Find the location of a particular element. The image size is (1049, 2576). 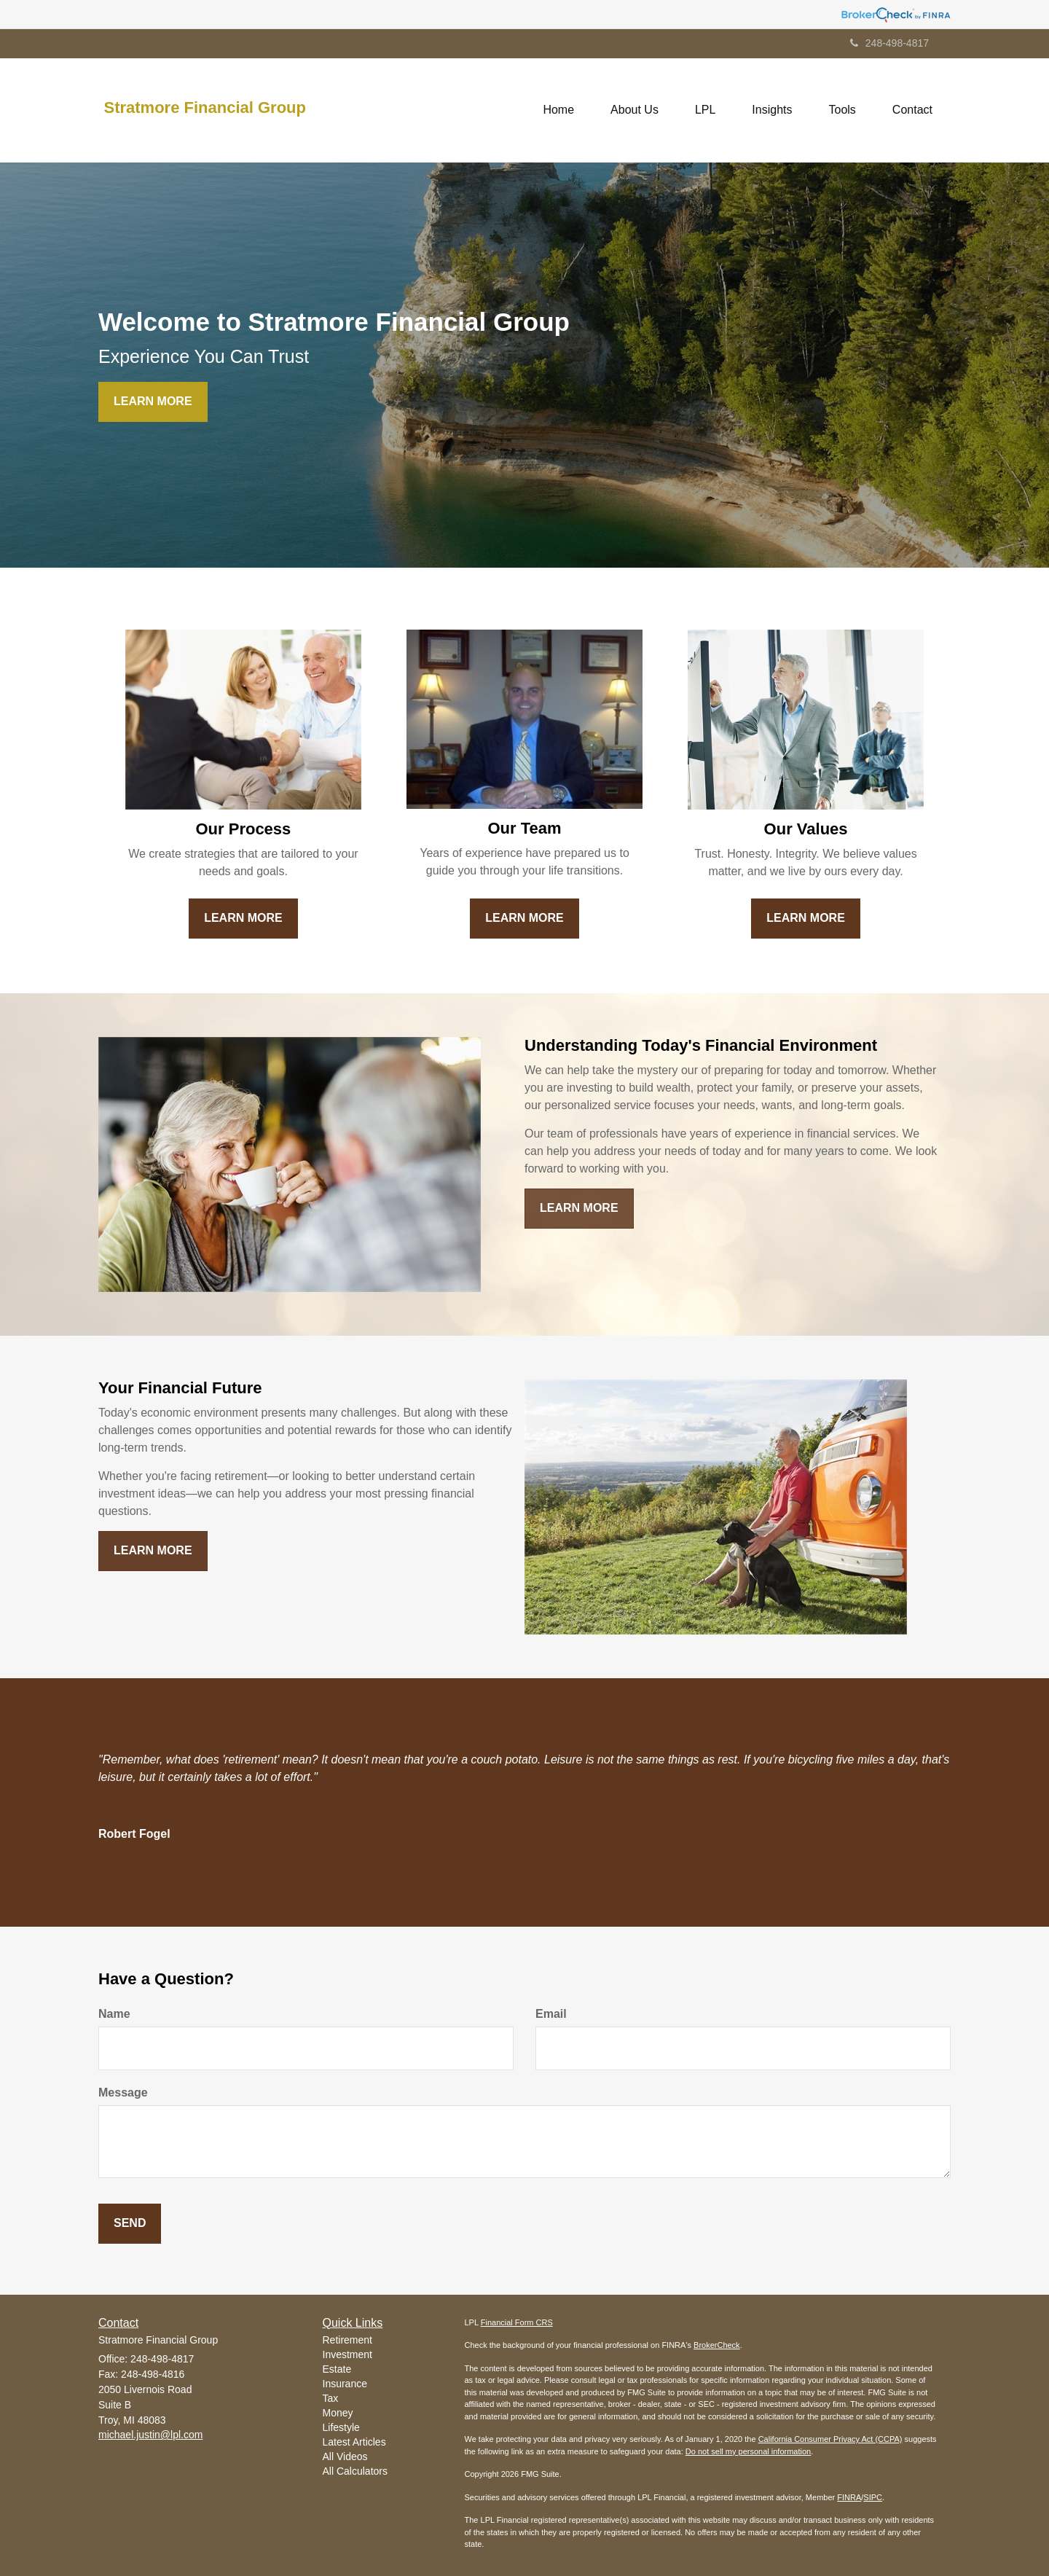

248-498-4817 is located at coordinates (889, 43).